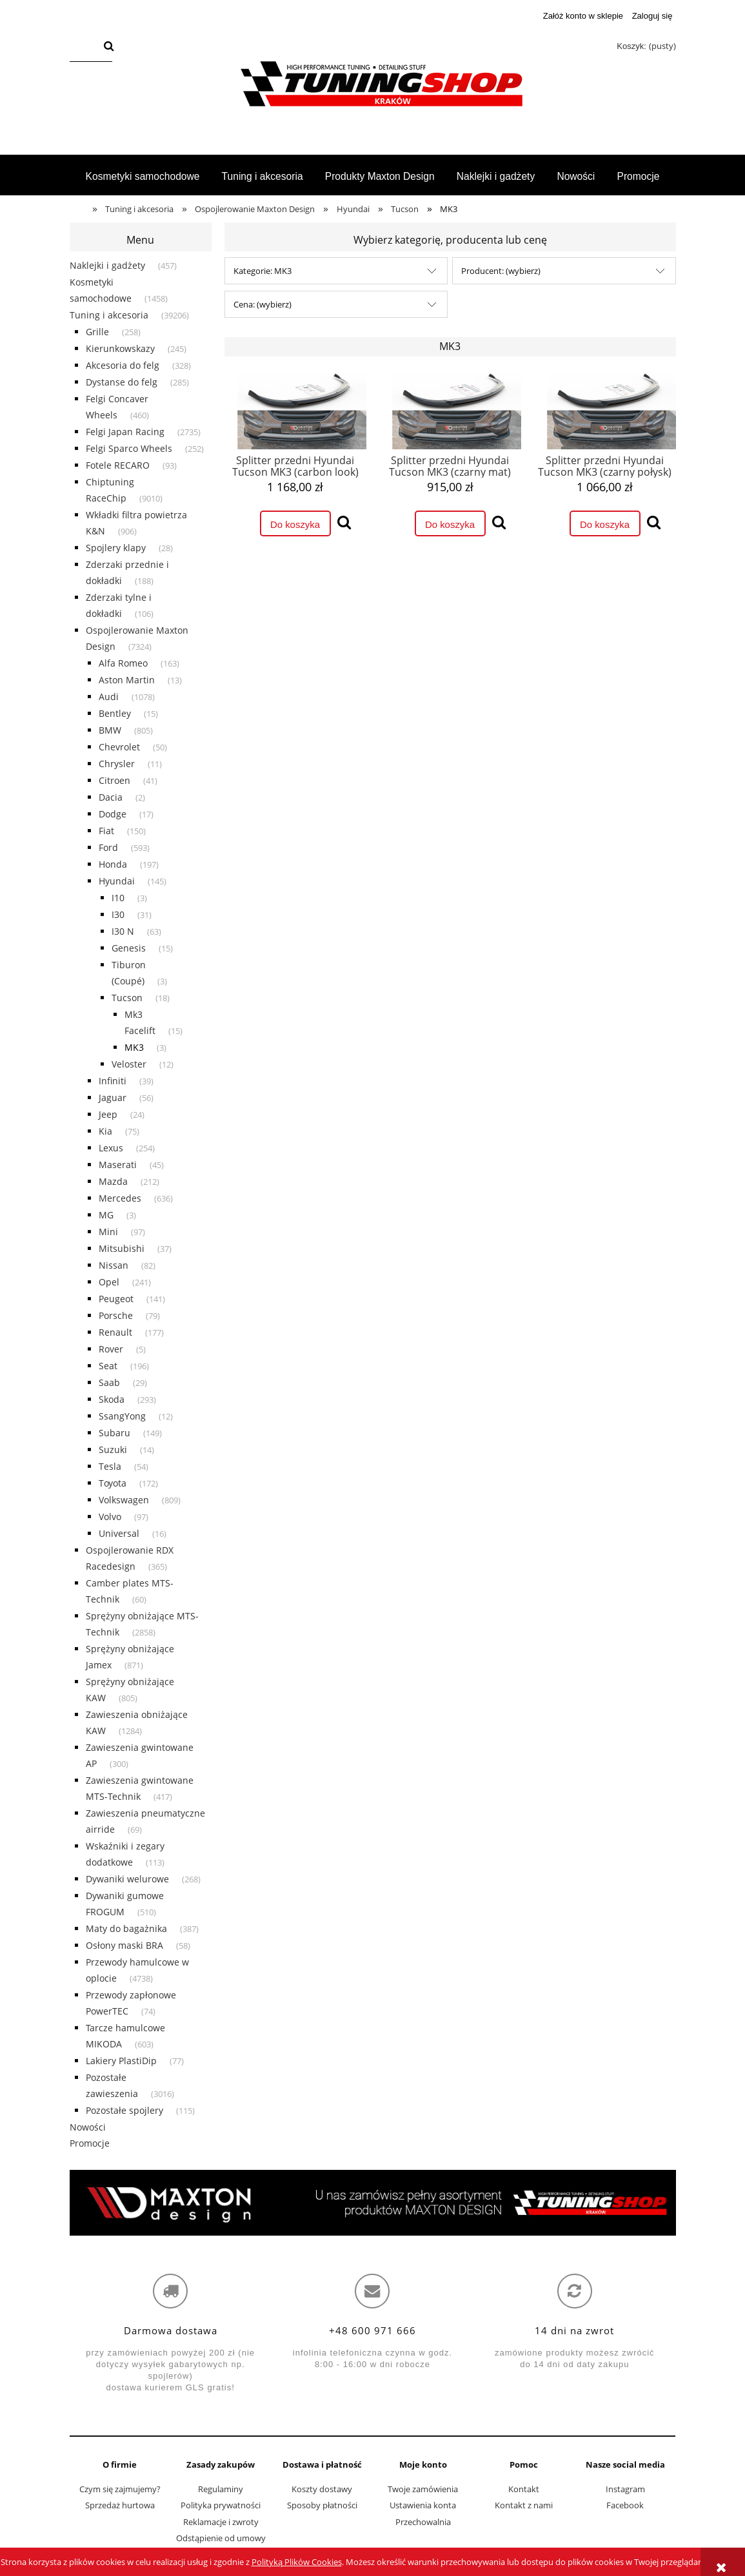 The width and height of the screenshot is (745, 2576). What do you see at coordinates (117, 763) in the screenshot?
I see `Chrysler [Chrysler 11]` at bounding box center [117, 763].